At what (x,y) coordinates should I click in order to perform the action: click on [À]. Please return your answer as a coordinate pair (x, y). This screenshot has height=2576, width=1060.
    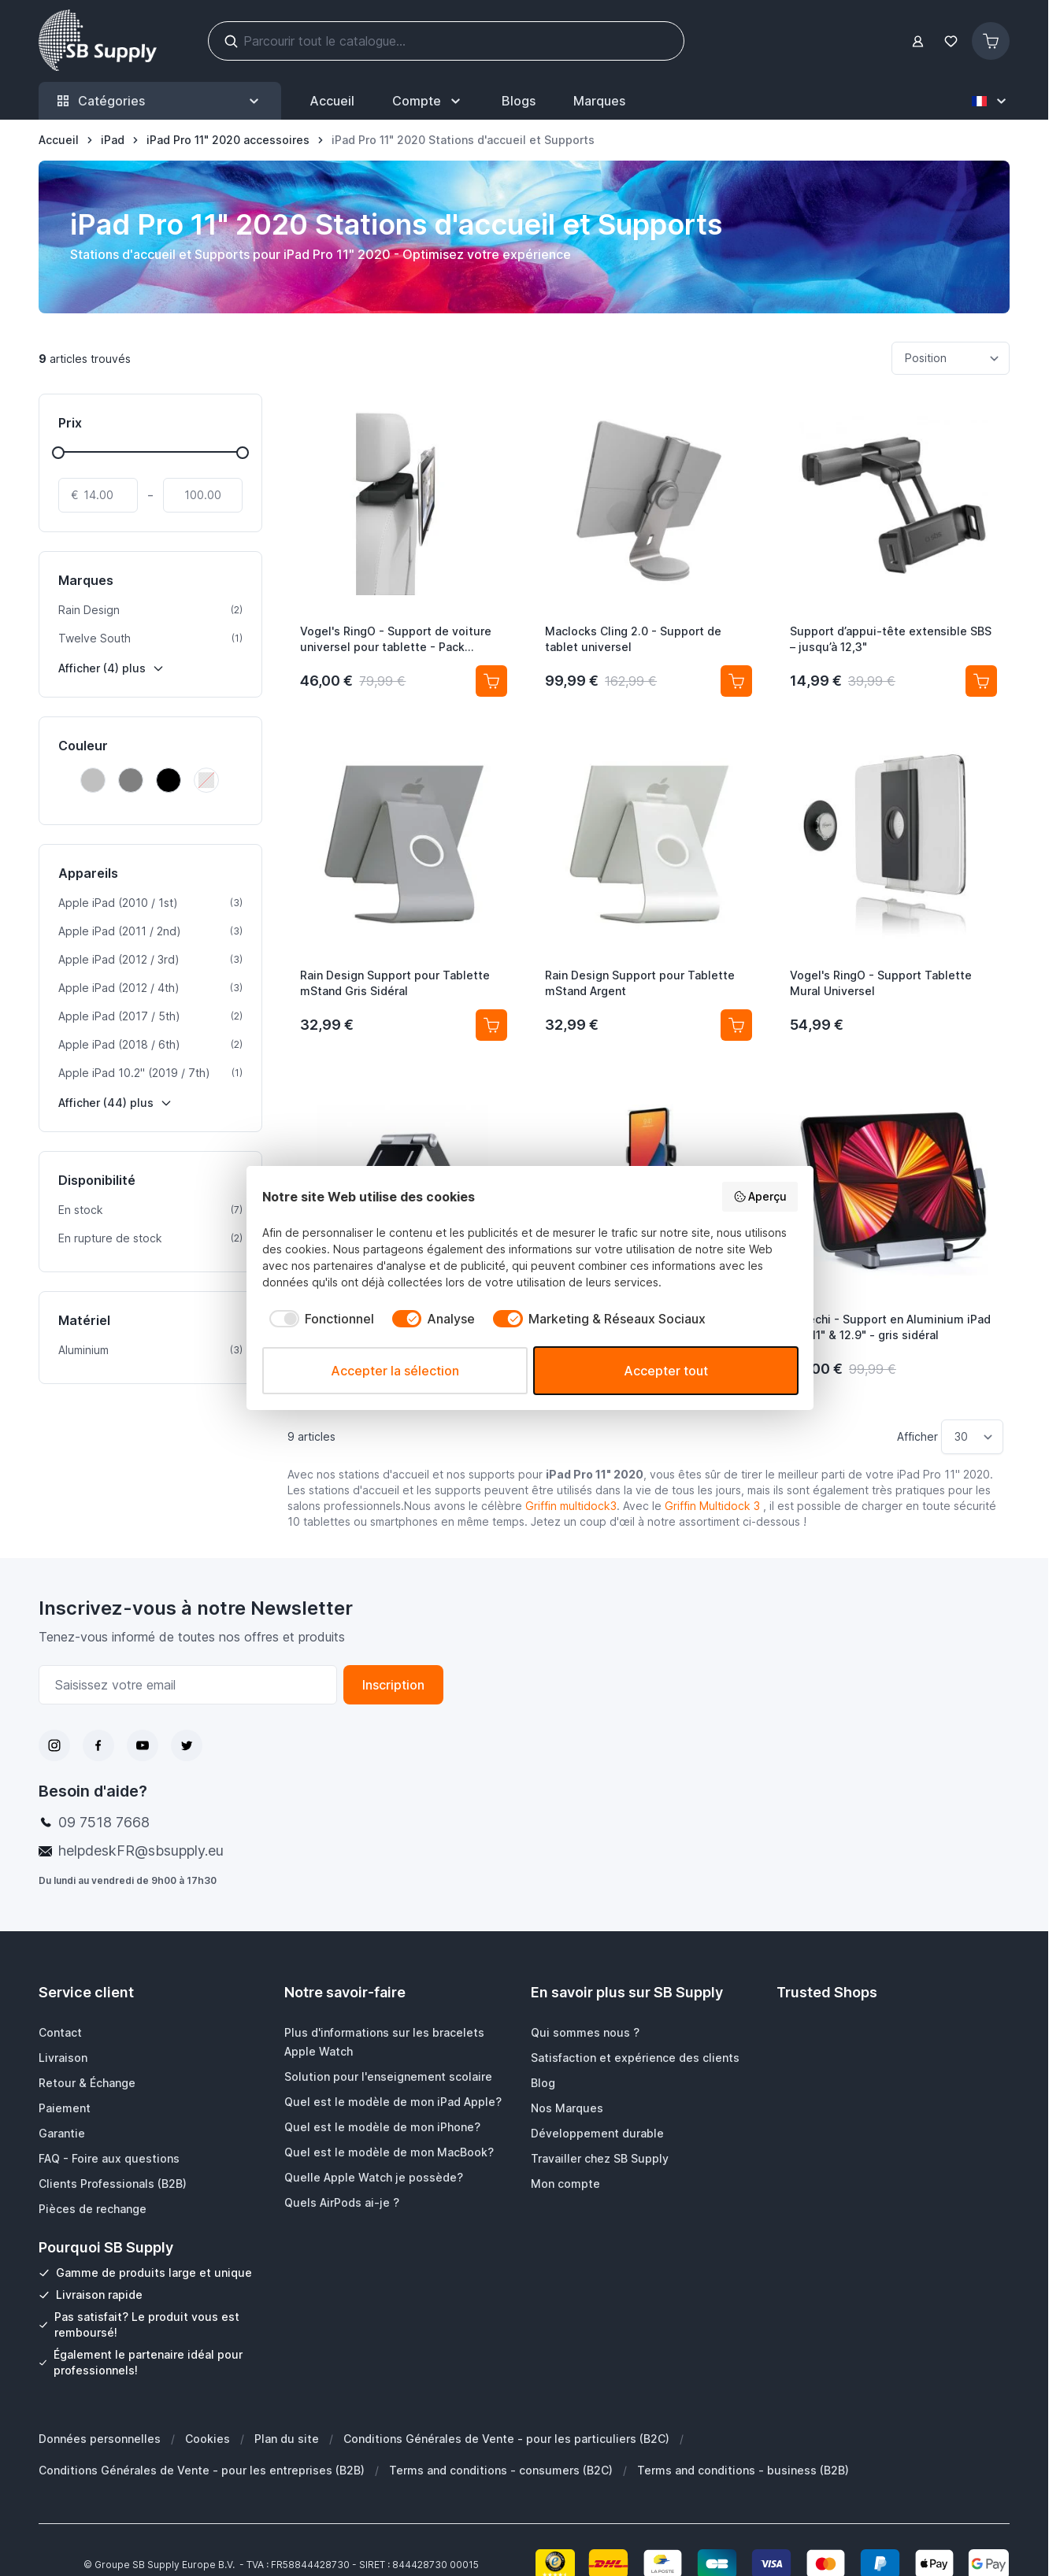
    Looking at the image, I should click on (203, 495).